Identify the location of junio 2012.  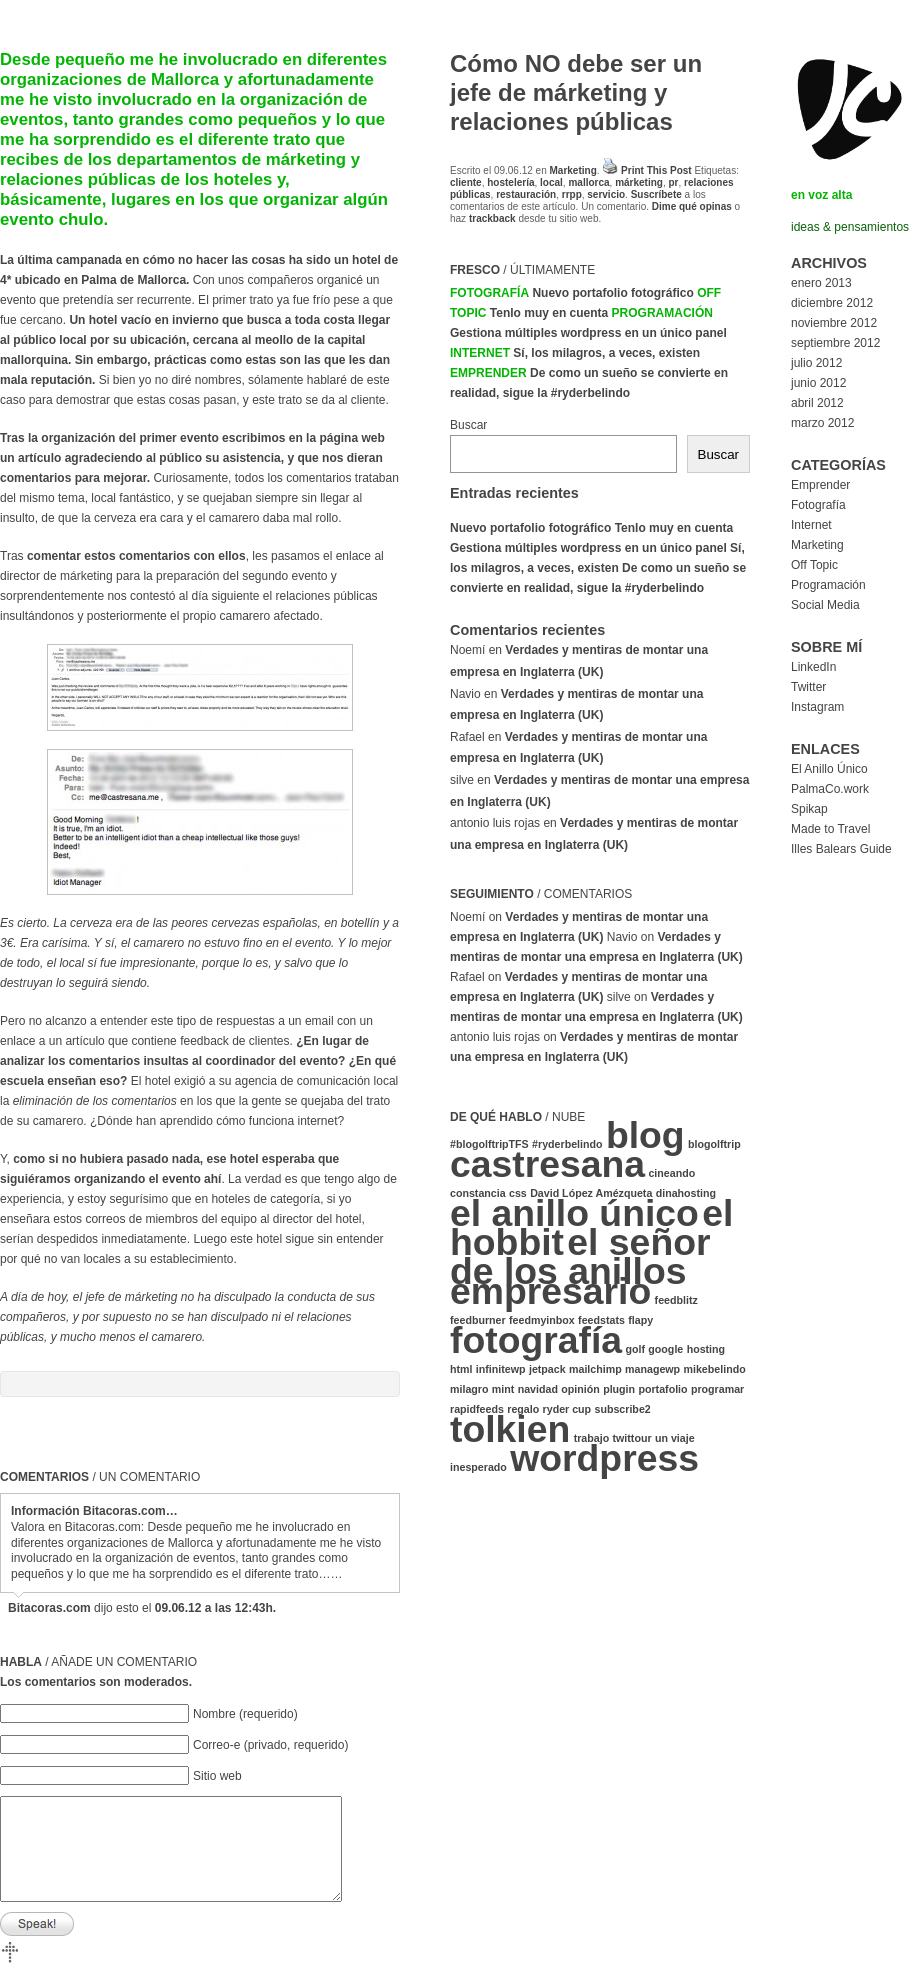
(818, 383).